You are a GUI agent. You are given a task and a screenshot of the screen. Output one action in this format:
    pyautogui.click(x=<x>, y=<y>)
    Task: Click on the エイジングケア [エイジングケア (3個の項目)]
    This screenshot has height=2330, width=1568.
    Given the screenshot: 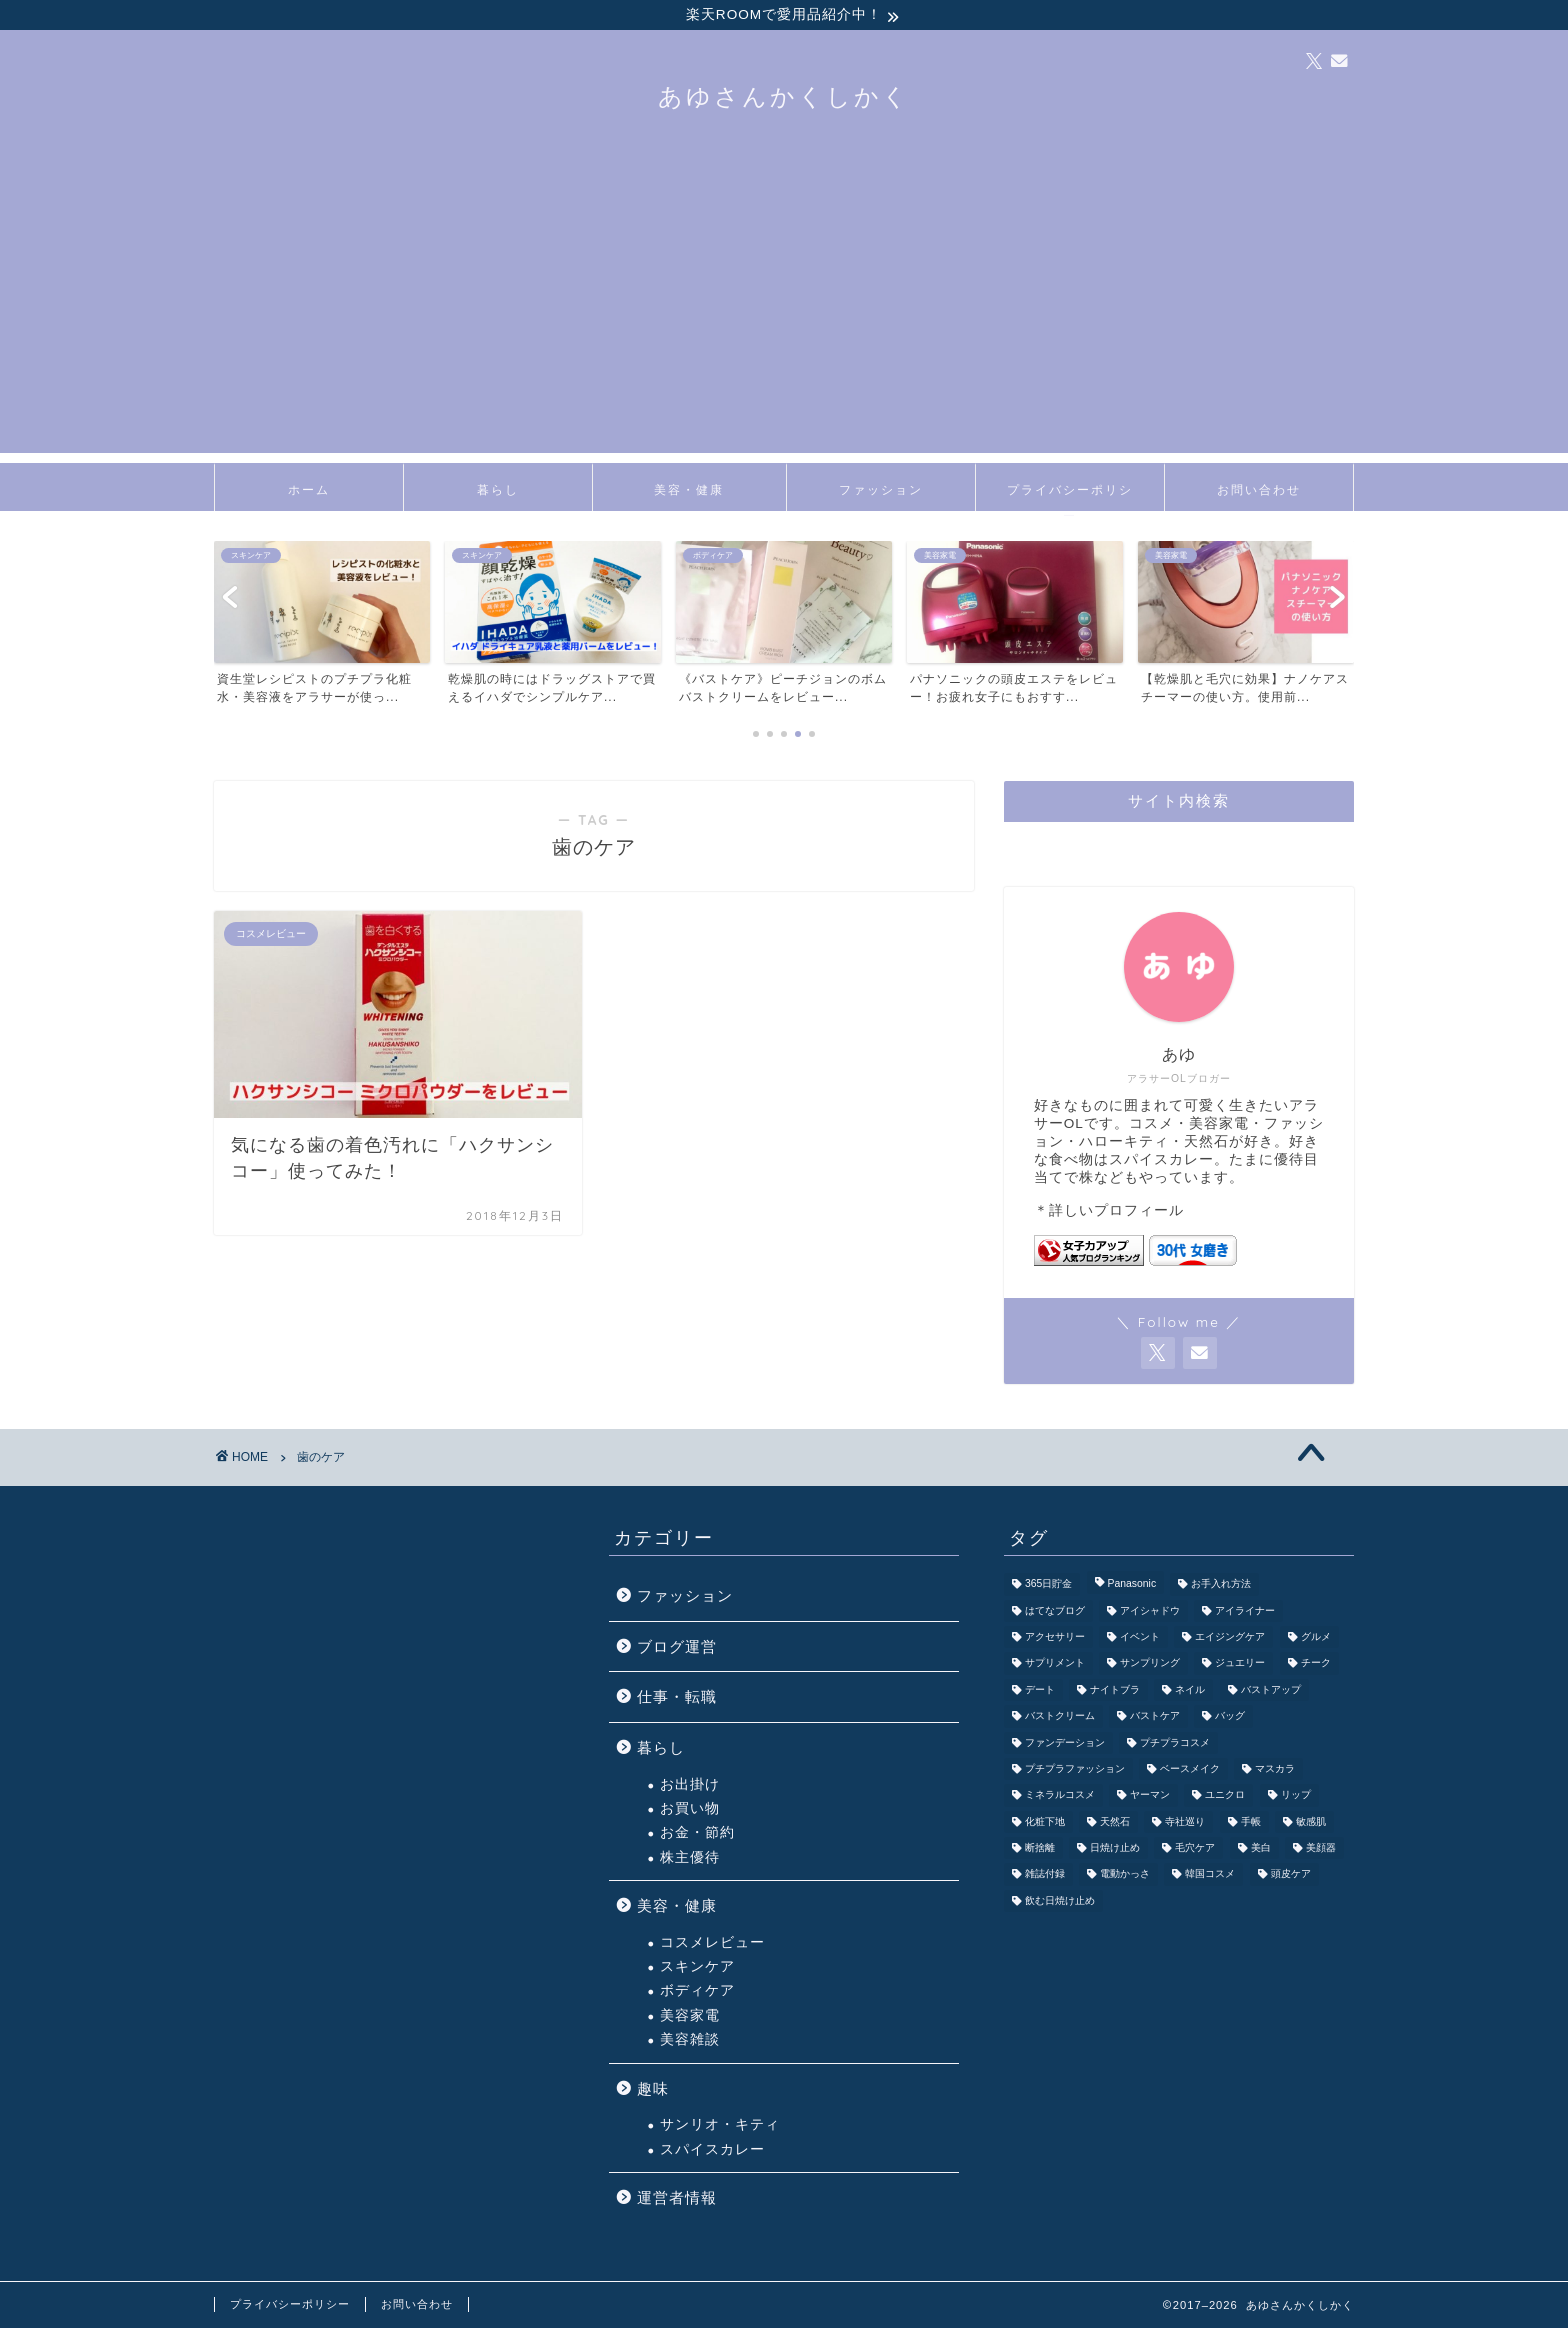 What is the action you would take?
    pyautogui.click(x=1230, y=1639)
    